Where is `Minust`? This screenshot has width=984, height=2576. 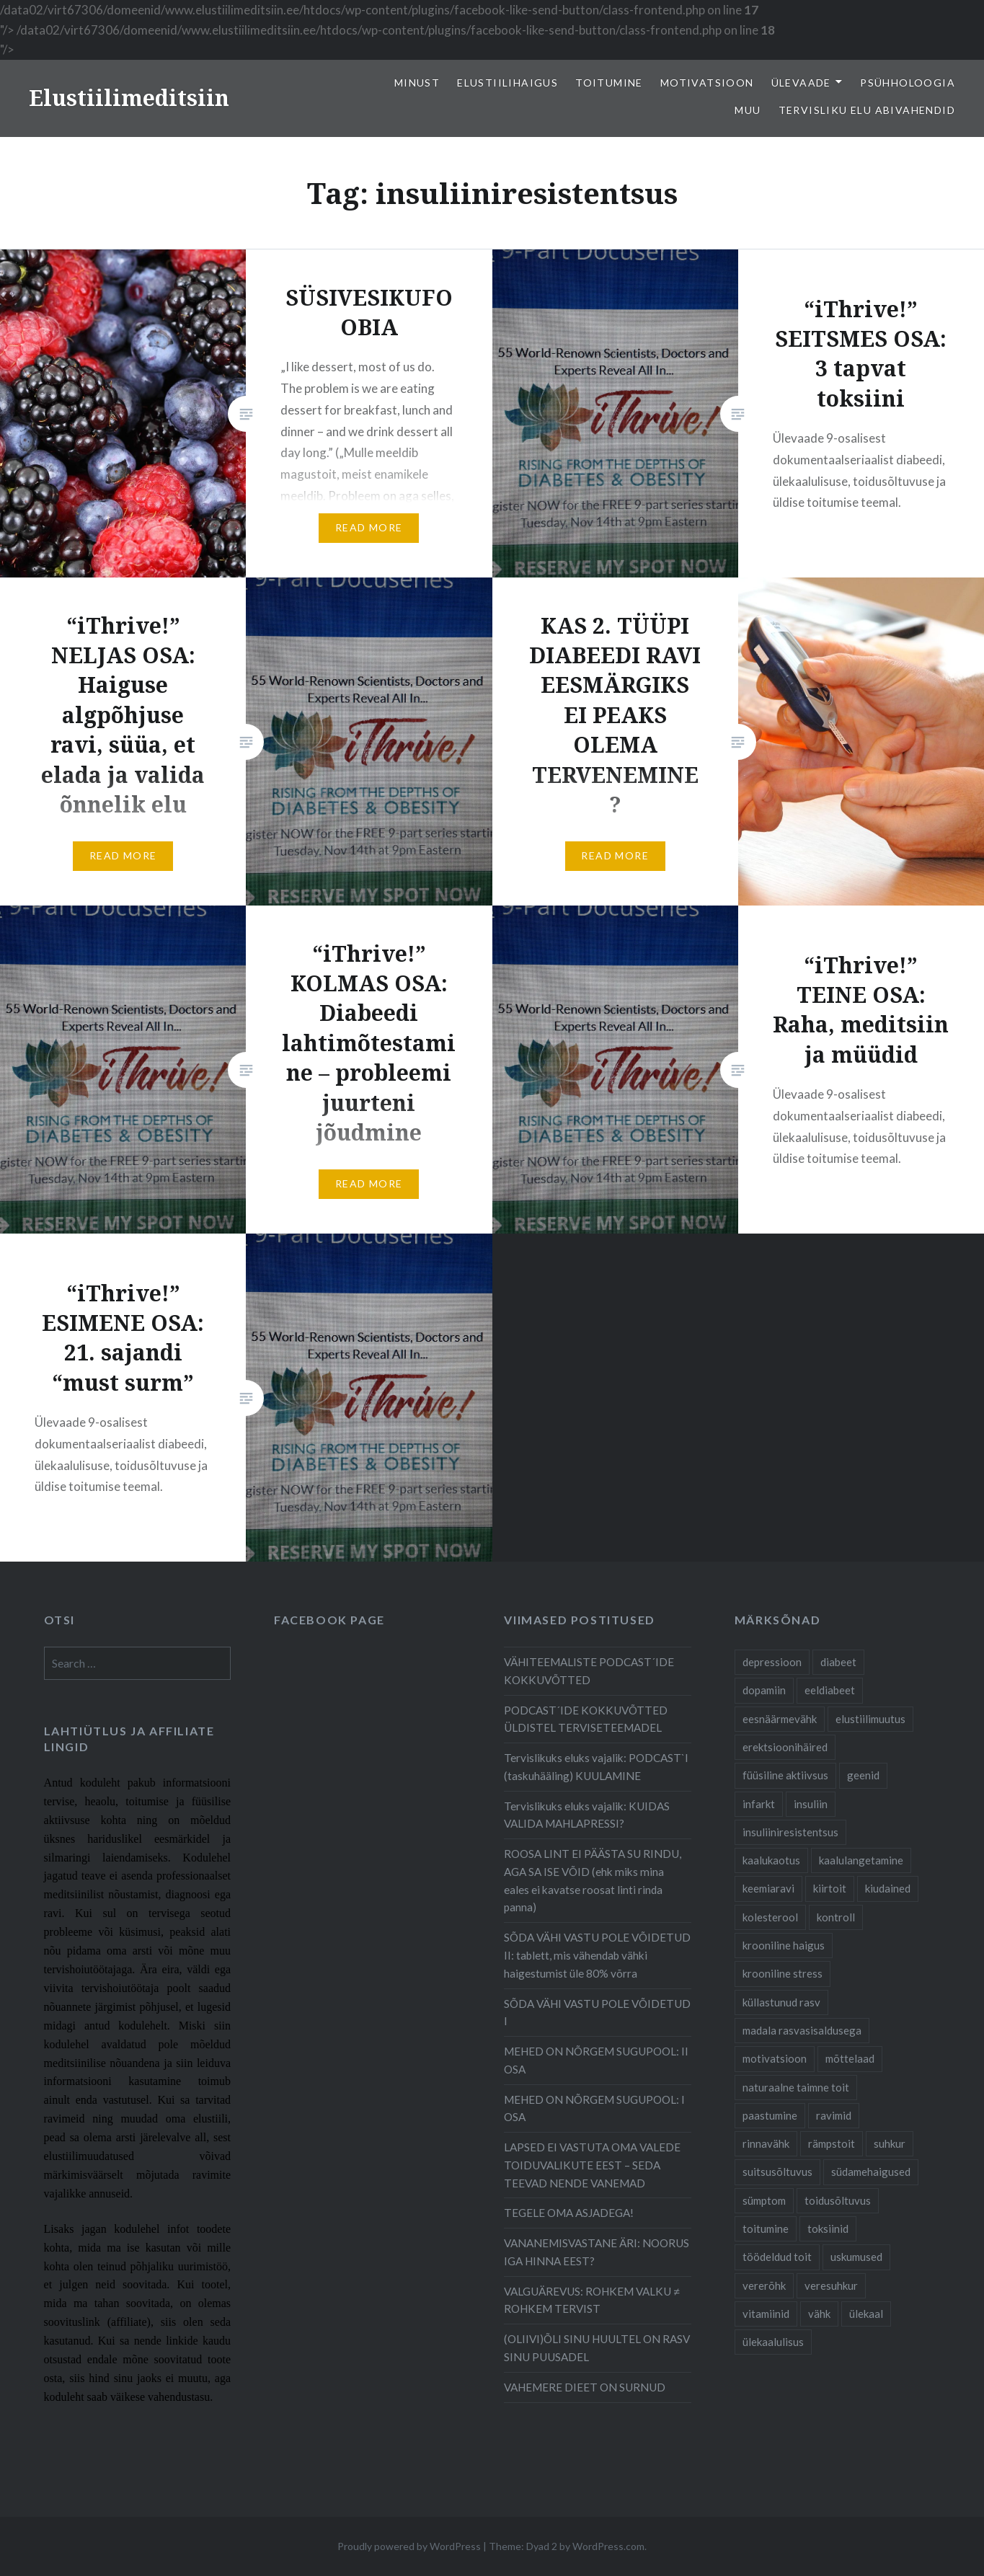 Minust is located at coordinates (417, 82).